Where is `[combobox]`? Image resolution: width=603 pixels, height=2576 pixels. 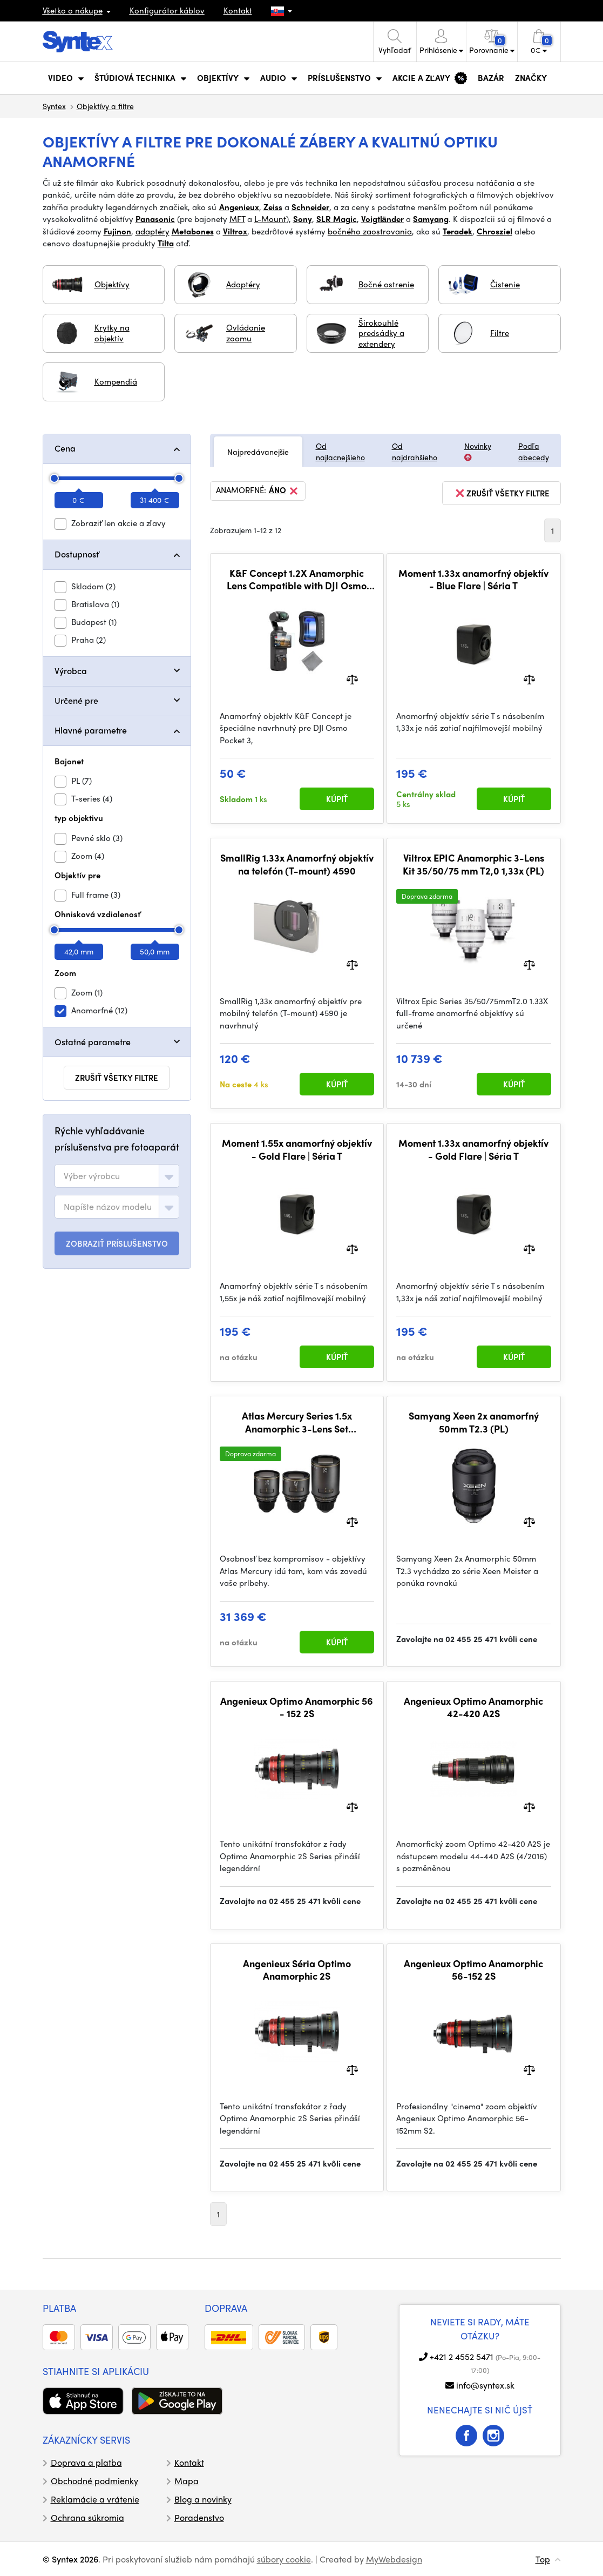
[combobox] is located at coordinates (117, 1176).